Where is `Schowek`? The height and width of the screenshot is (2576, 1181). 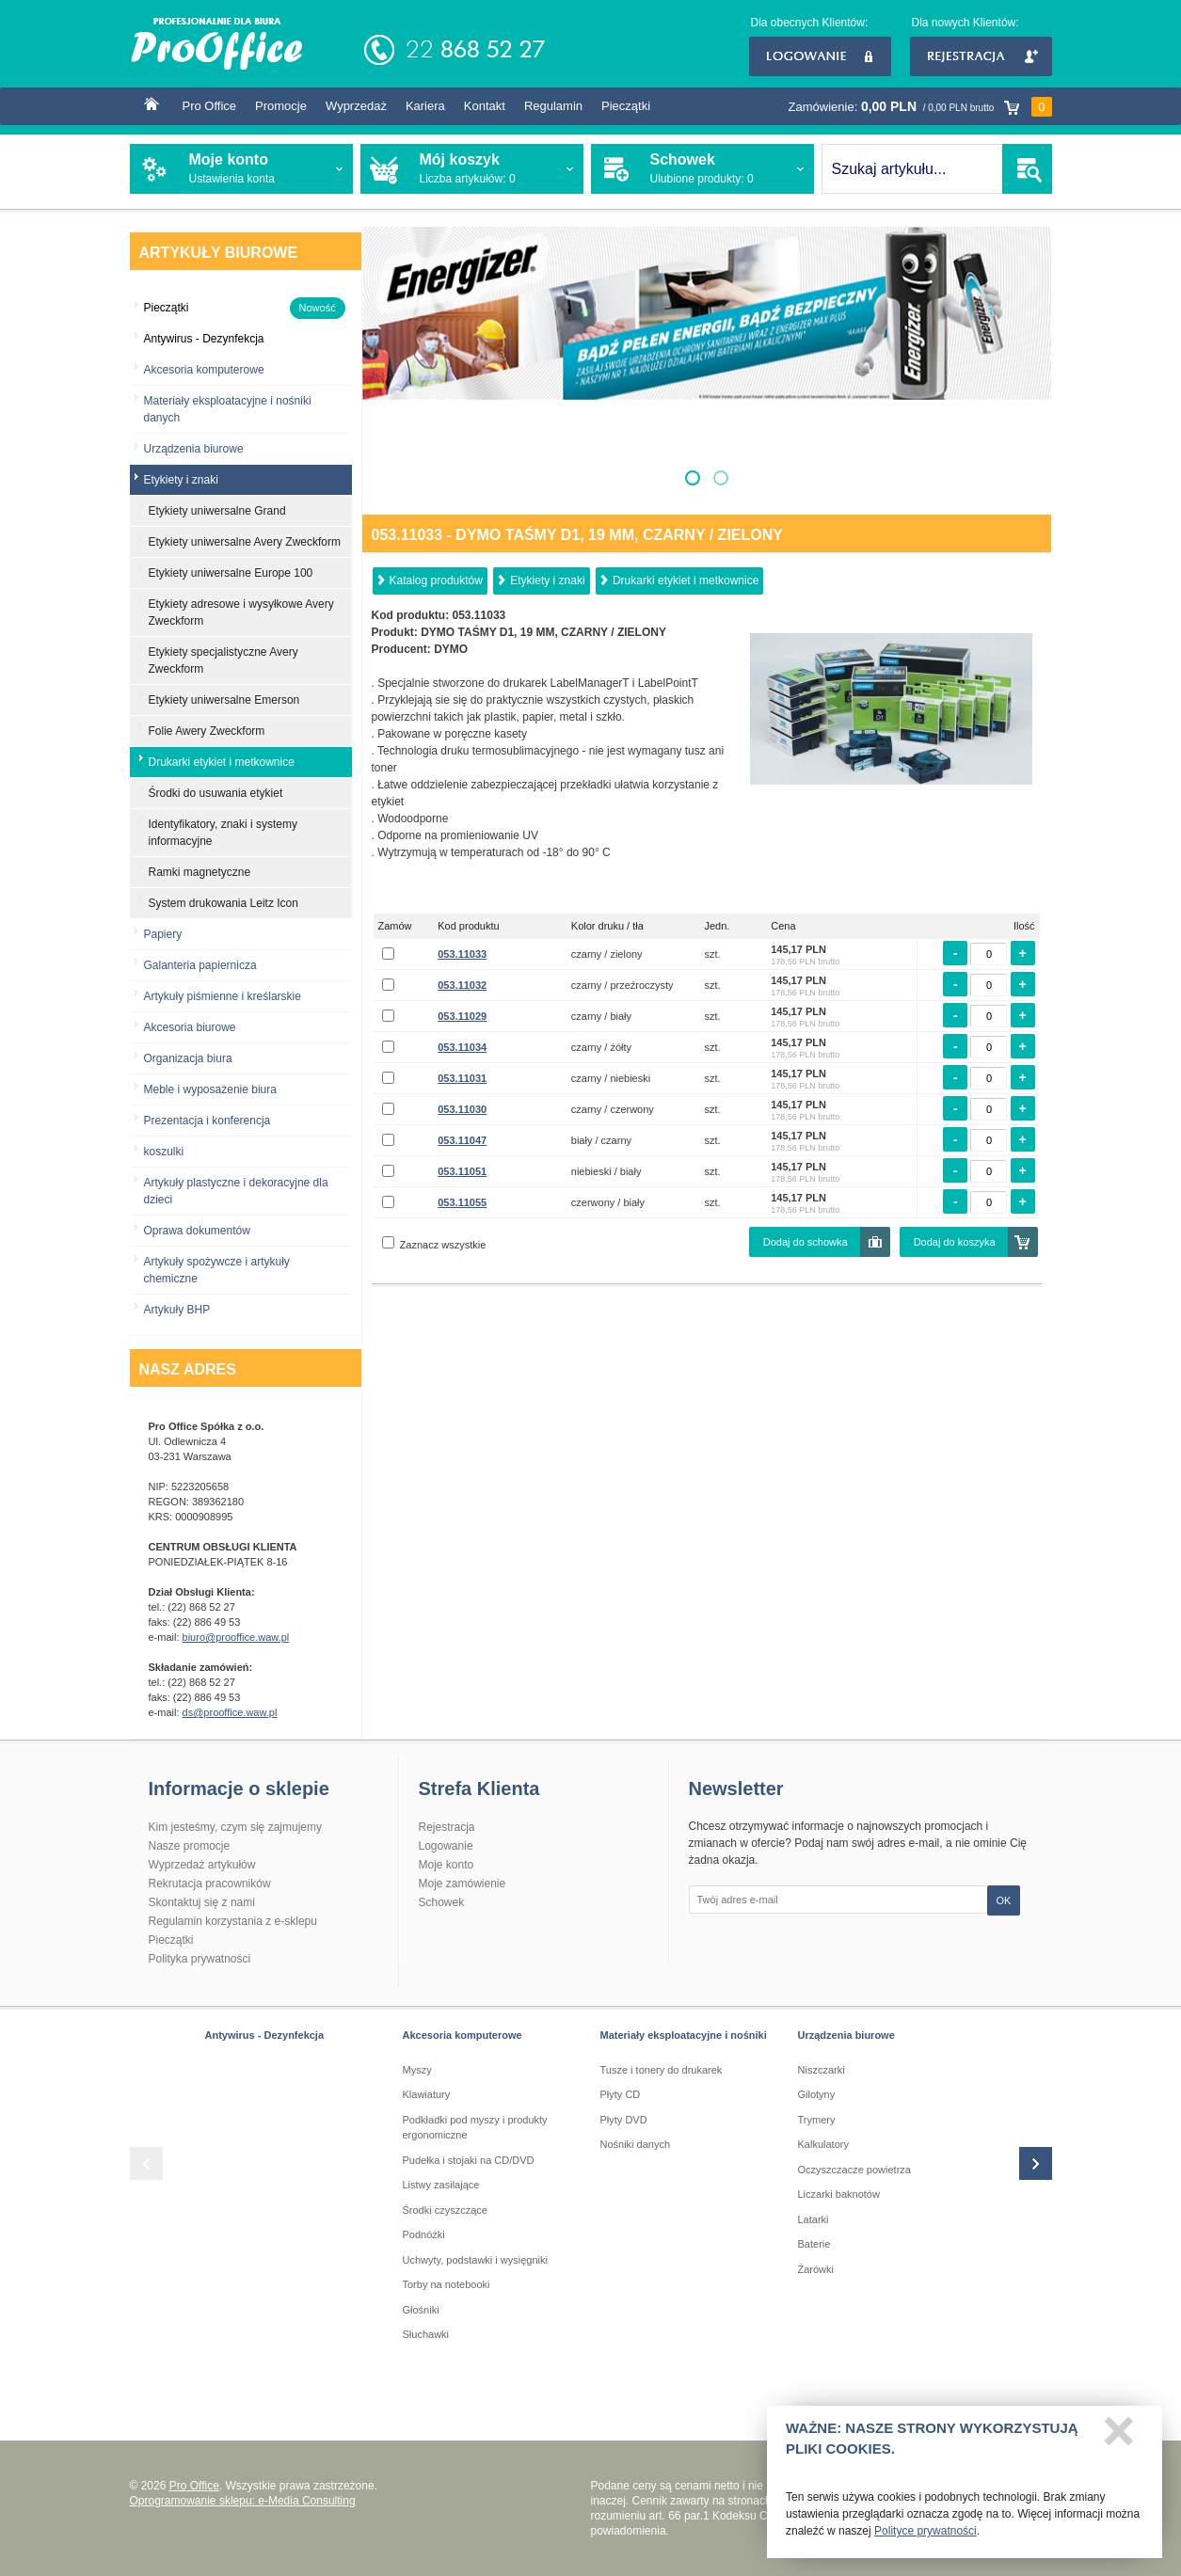 Schowek is located at coordinates (442, 1902).